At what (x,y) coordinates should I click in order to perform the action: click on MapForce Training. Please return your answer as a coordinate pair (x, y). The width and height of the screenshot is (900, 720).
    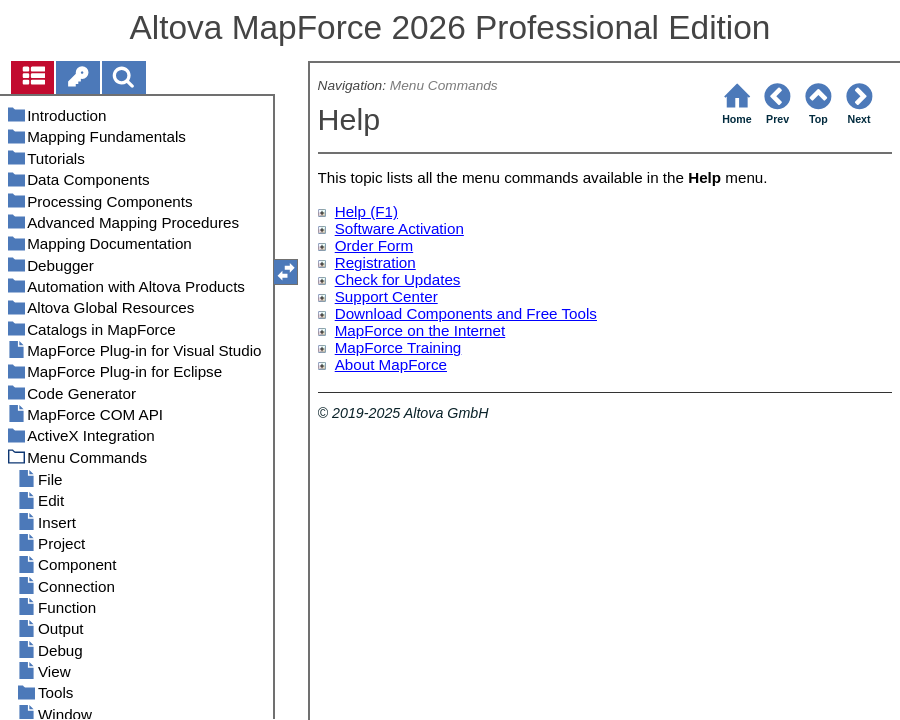
    Looking at the image, I should click on (398, 347).